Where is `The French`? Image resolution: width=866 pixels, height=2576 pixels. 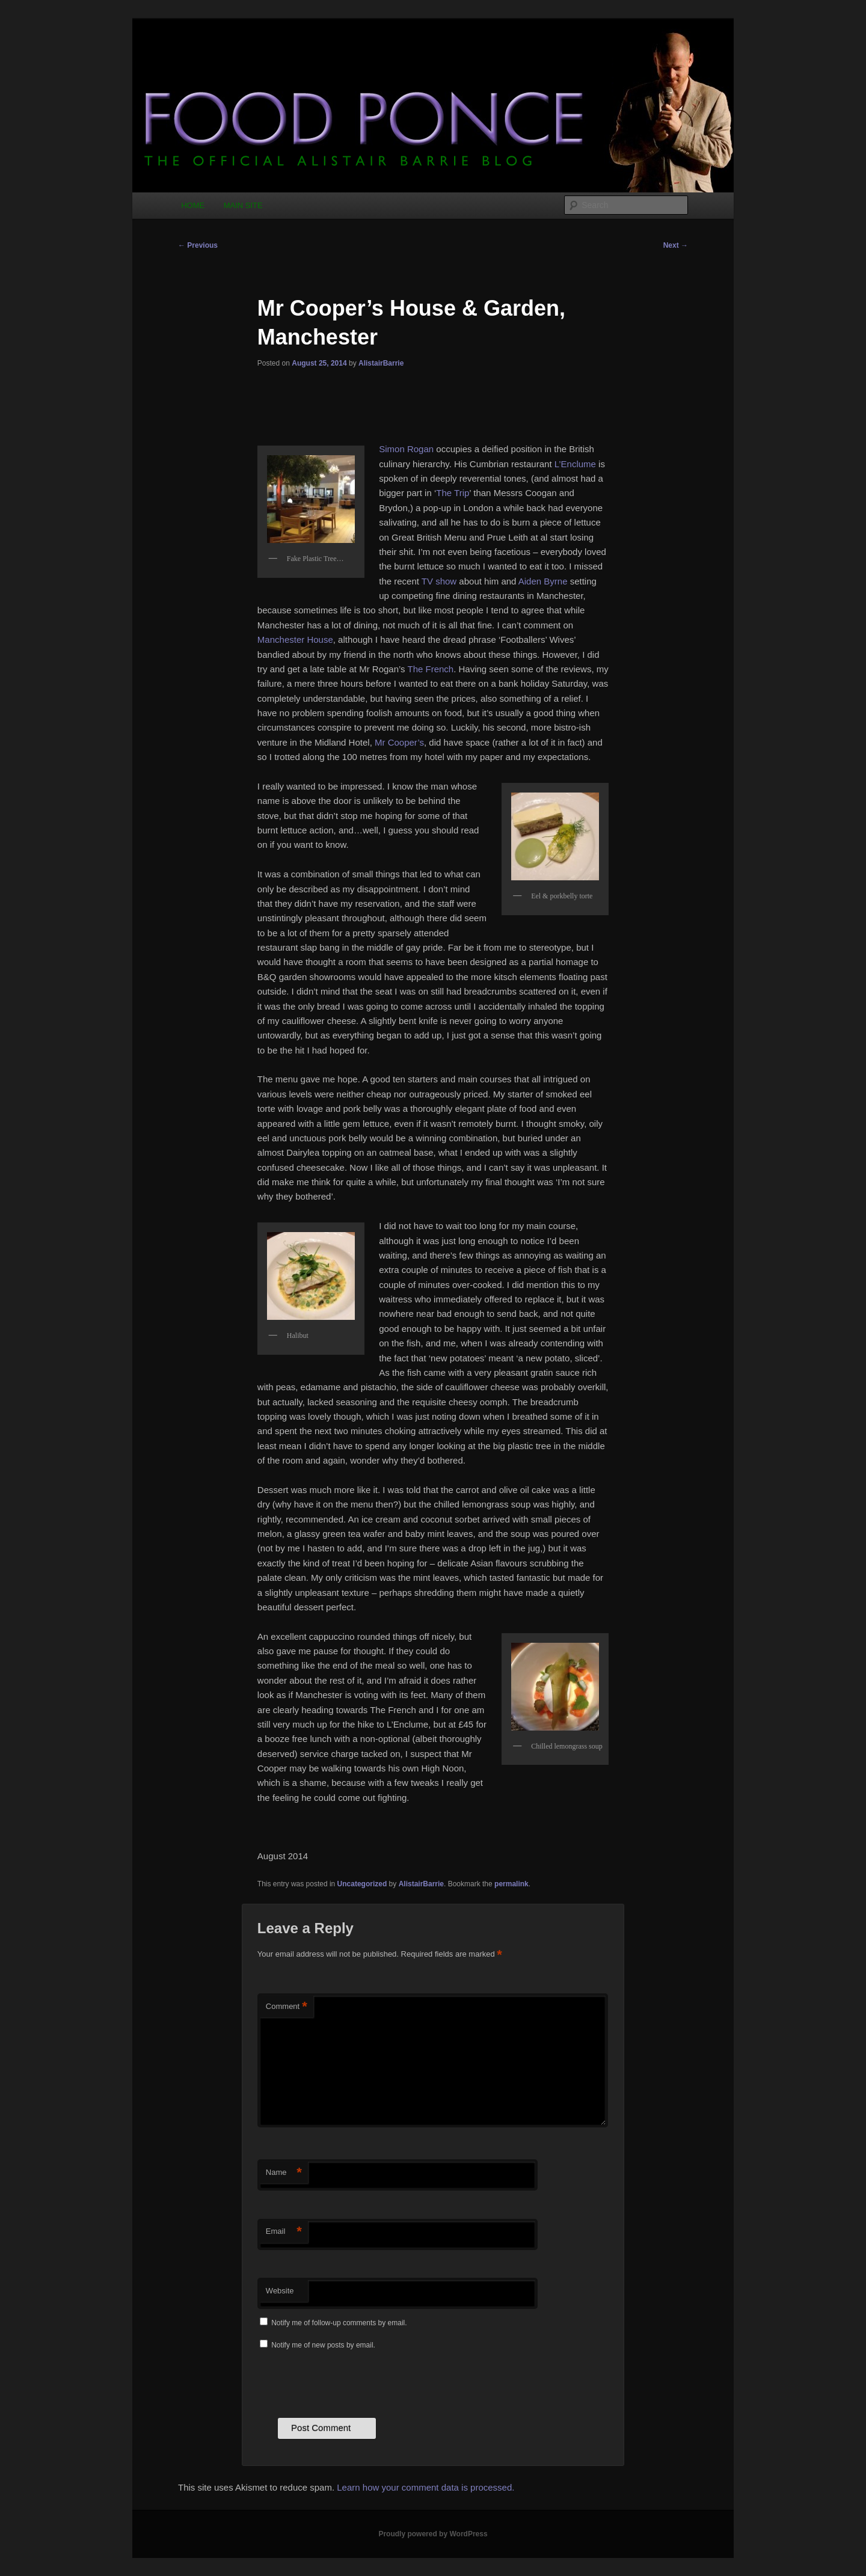 The French is located at coordinates (430, 669).